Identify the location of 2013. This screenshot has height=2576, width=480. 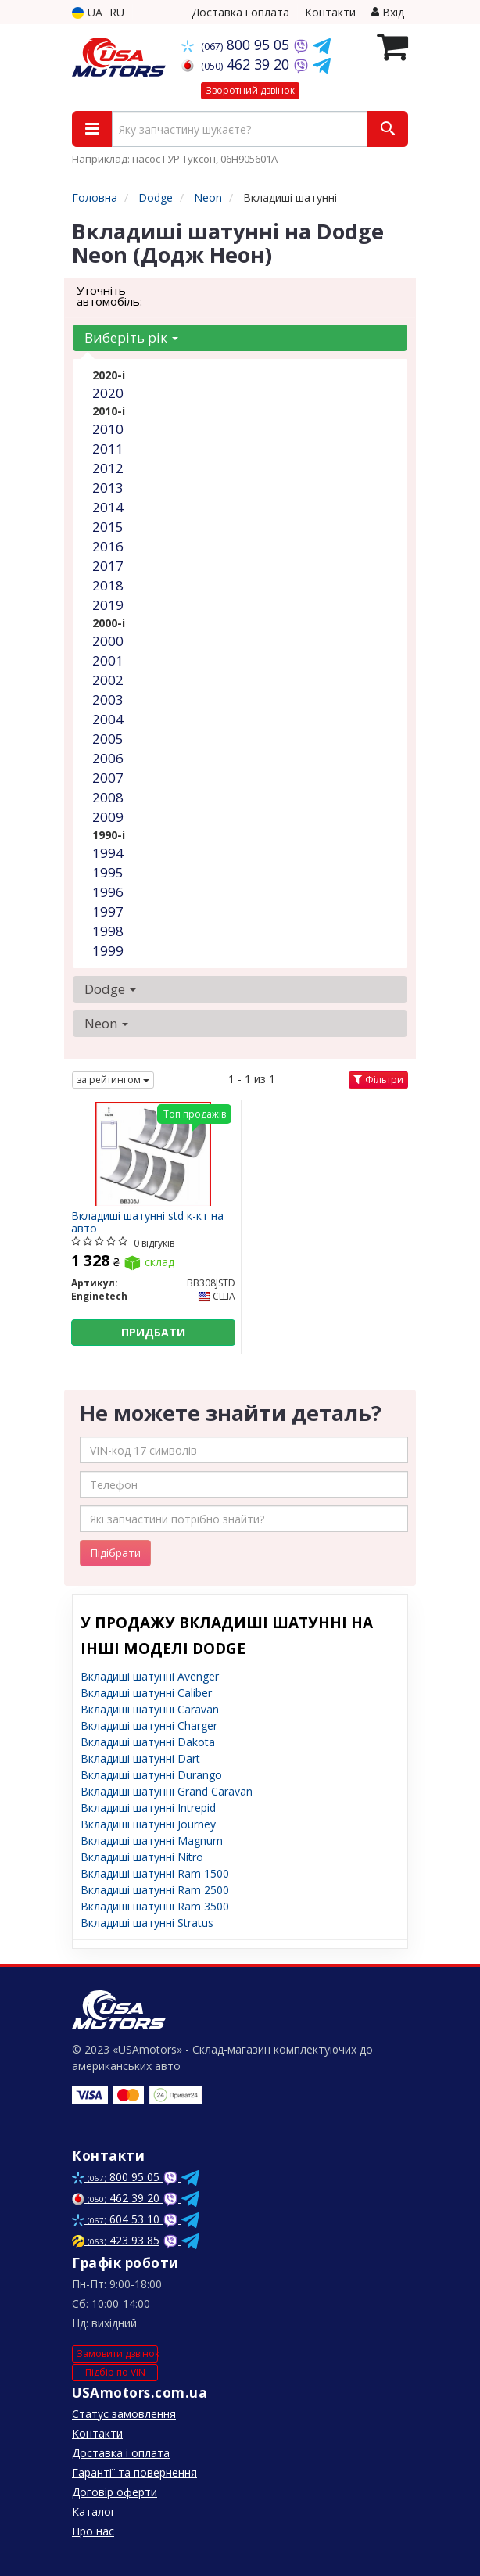
(108, 488).